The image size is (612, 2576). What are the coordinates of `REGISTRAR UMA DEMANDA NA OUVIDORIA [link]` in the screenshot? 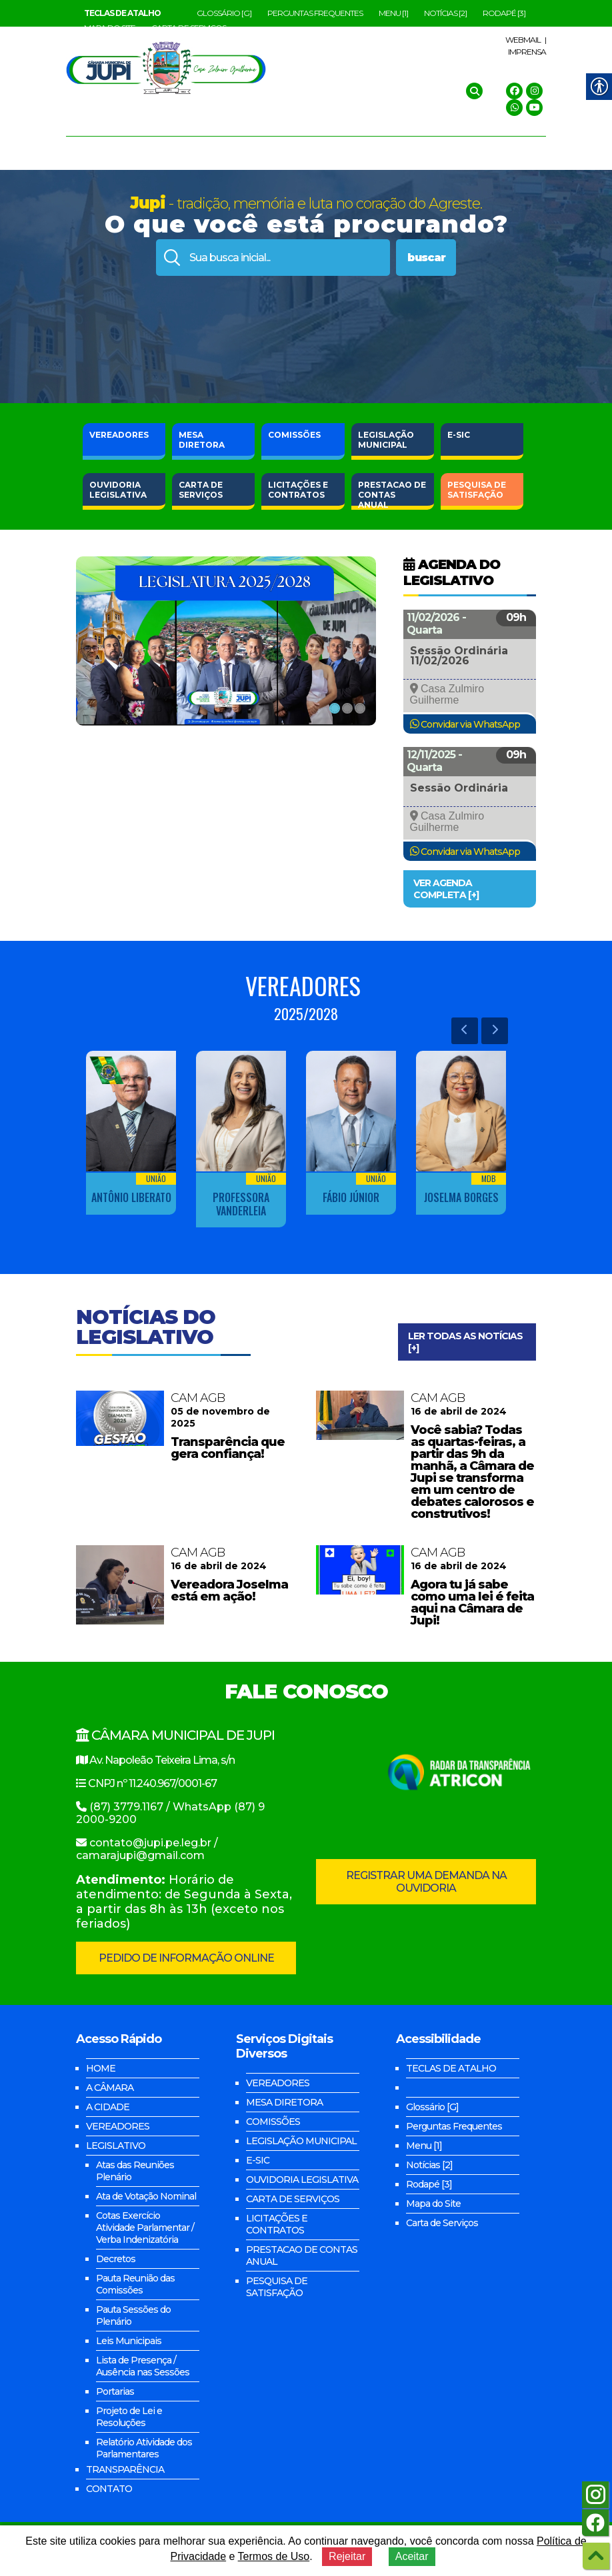 It's located at (426, 1881).